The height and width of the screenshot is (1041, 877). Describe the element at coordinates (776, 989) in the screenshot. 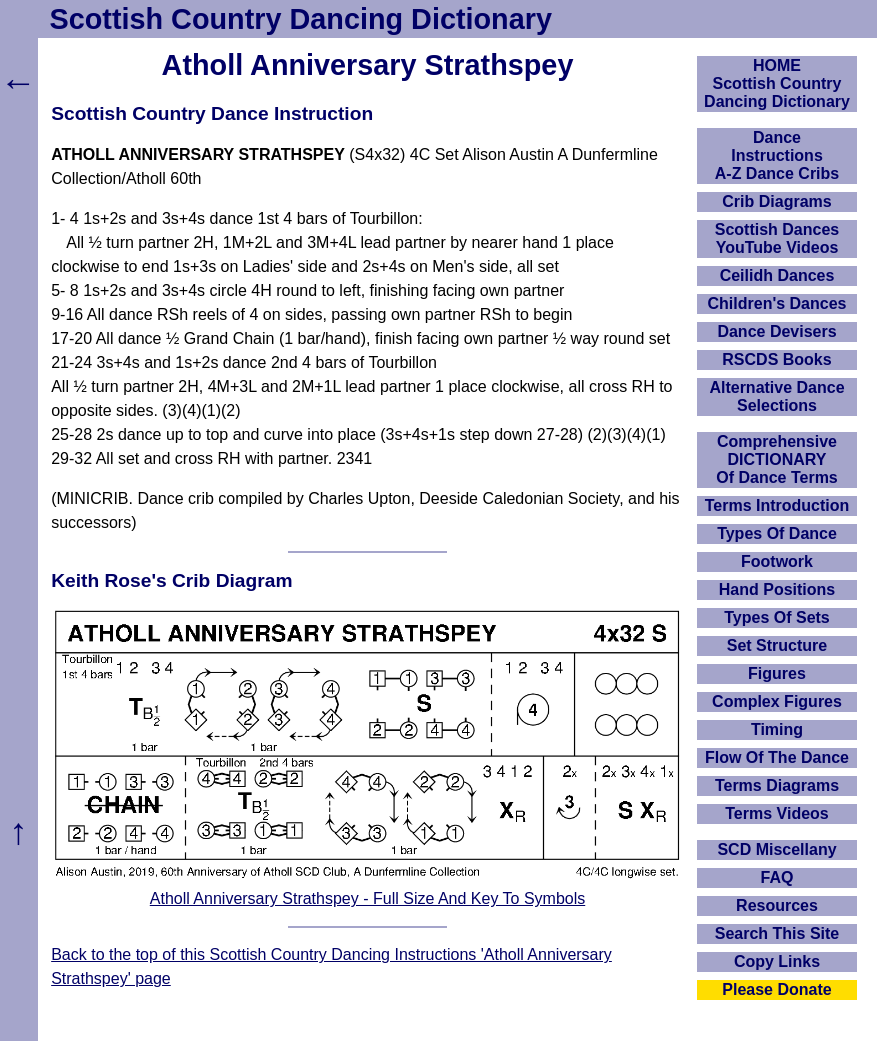

I see `Please Donate` at that location.